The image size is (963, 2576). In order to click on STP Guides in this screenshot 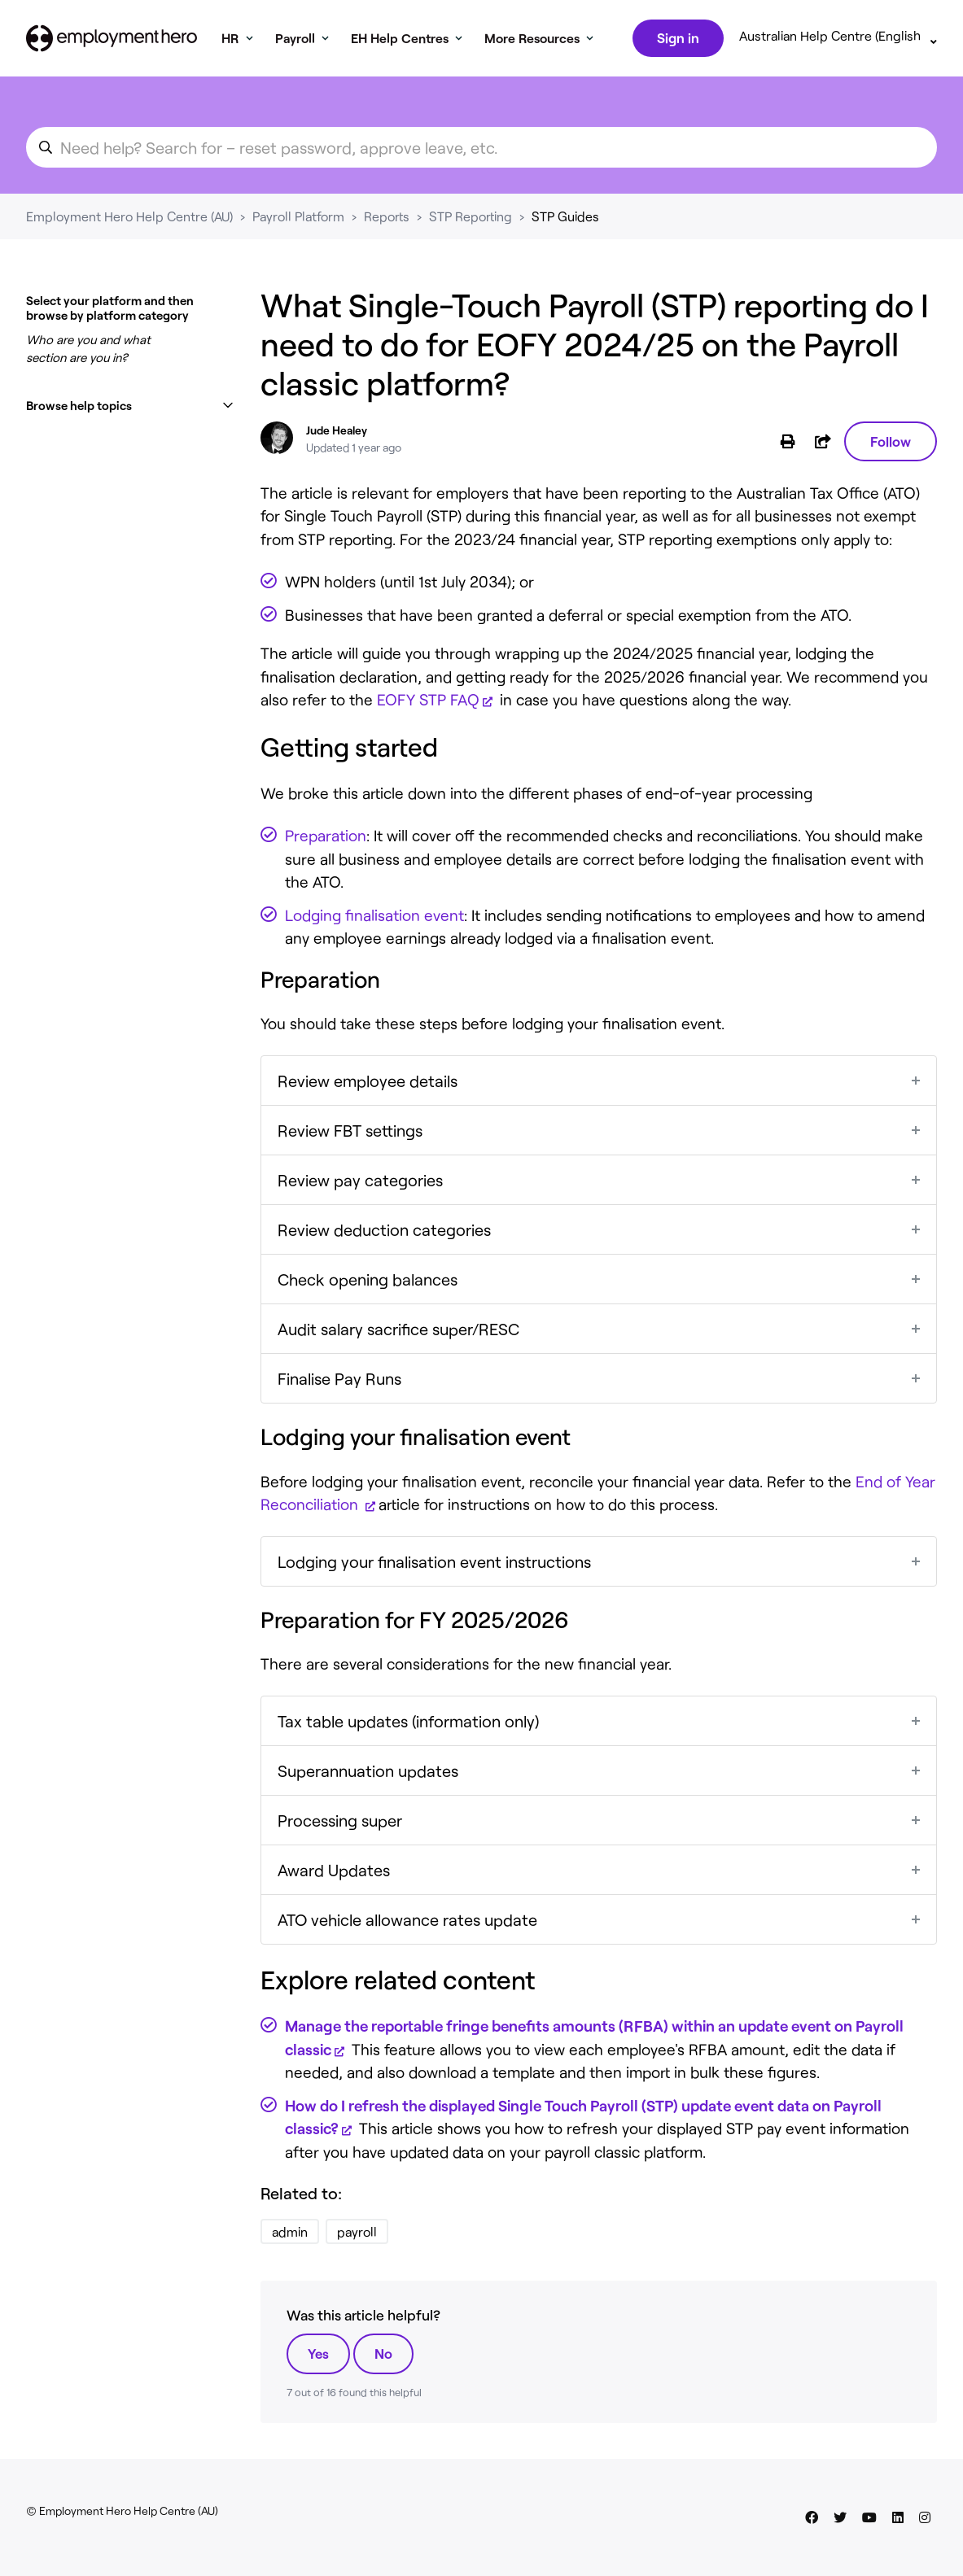, I will do `click(565, 219)`.